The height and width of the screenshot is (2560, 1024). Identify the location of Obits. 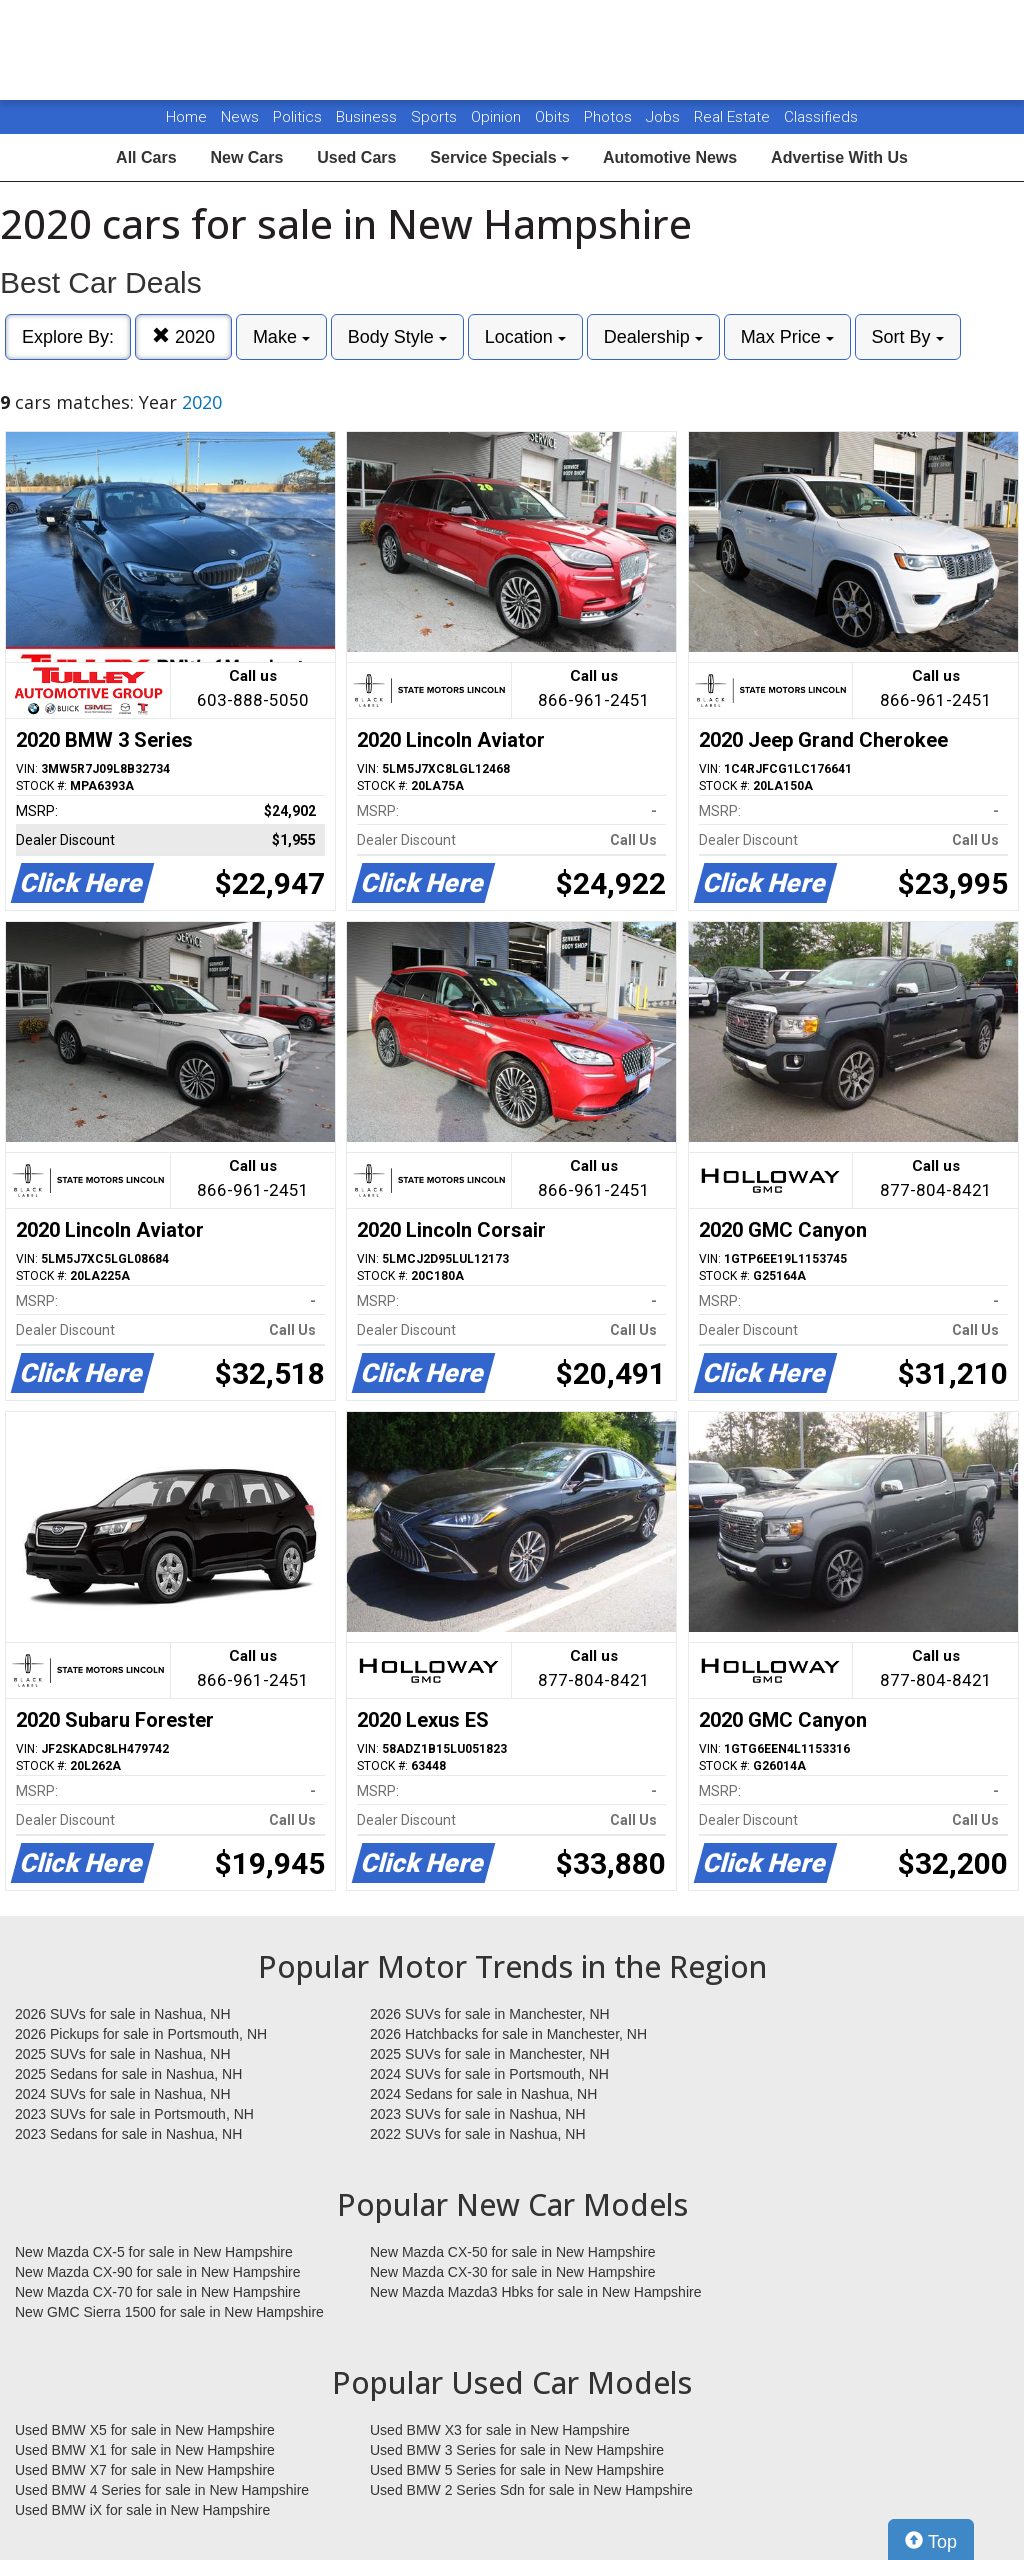
(554, 117).